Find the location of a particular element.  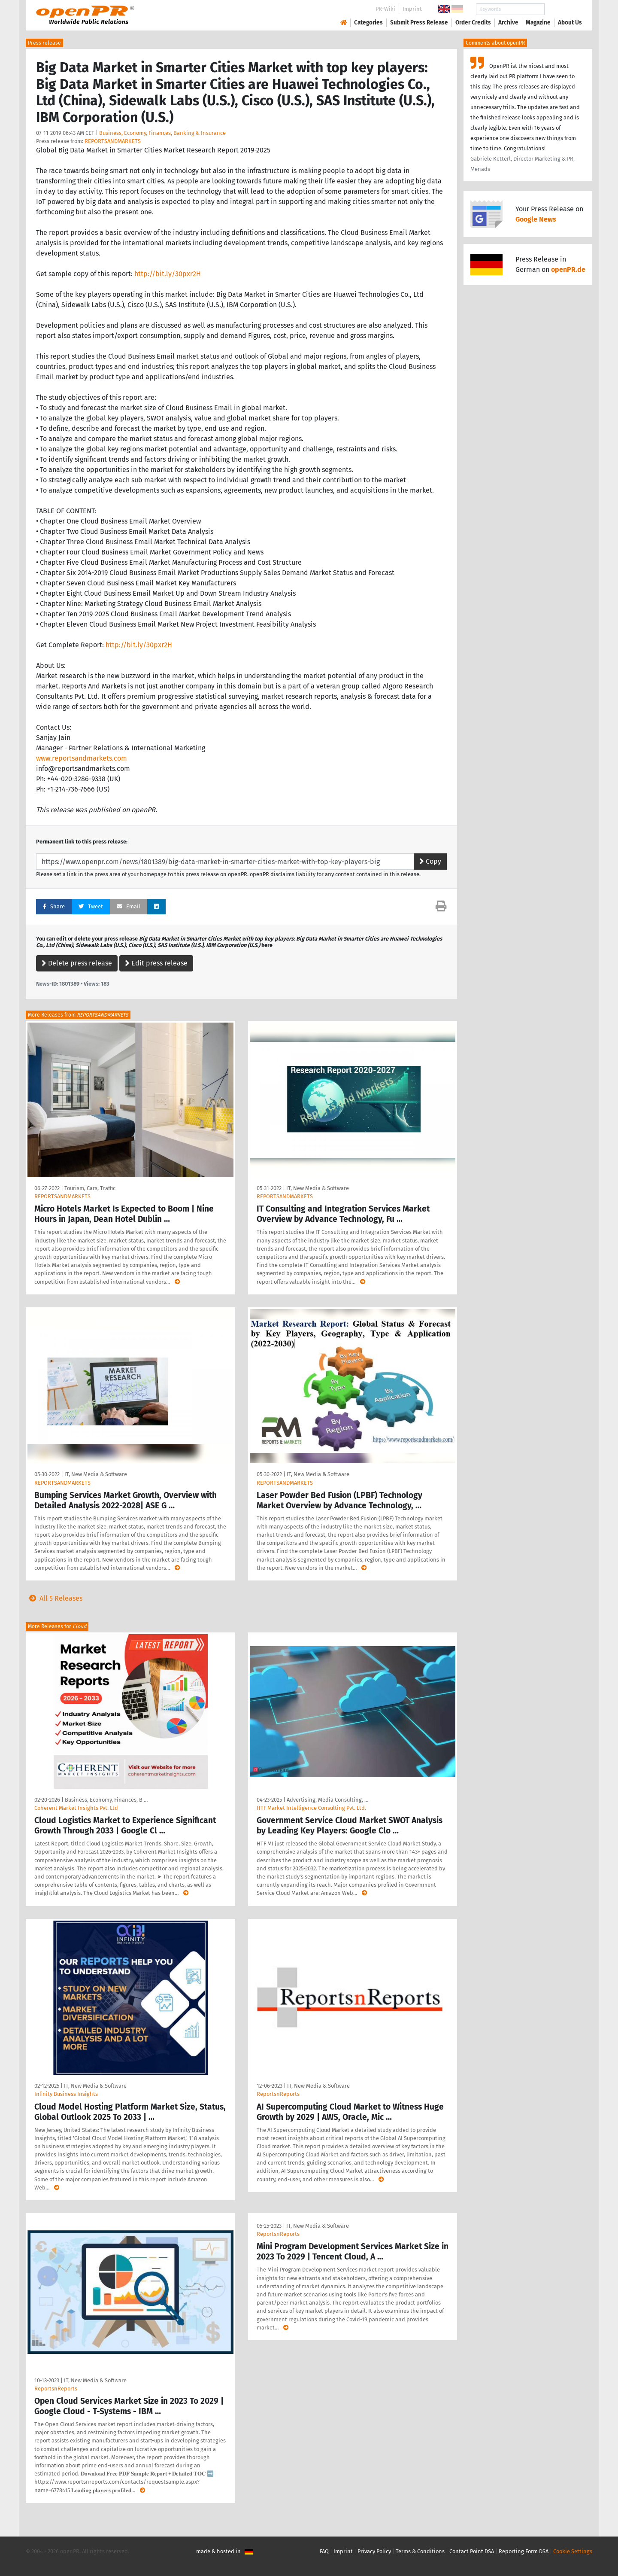

Business, Economy, Finances, Banking & Insurance is located at coordinates (162, 133).